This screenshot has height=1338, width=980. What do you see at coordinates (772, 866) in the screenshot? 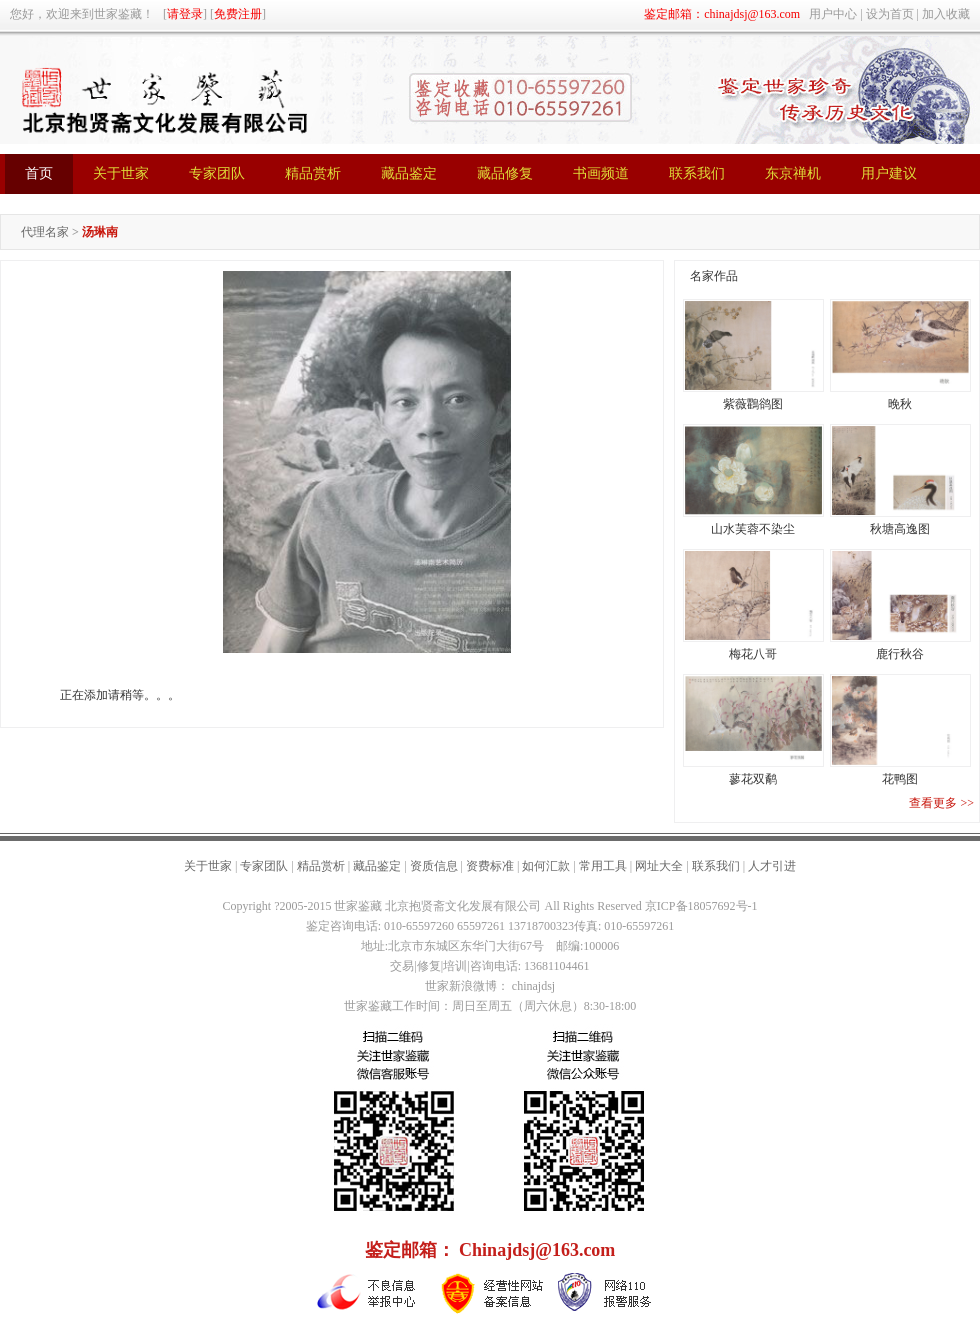
I see `人才引进` at bounding box center [772, 866].